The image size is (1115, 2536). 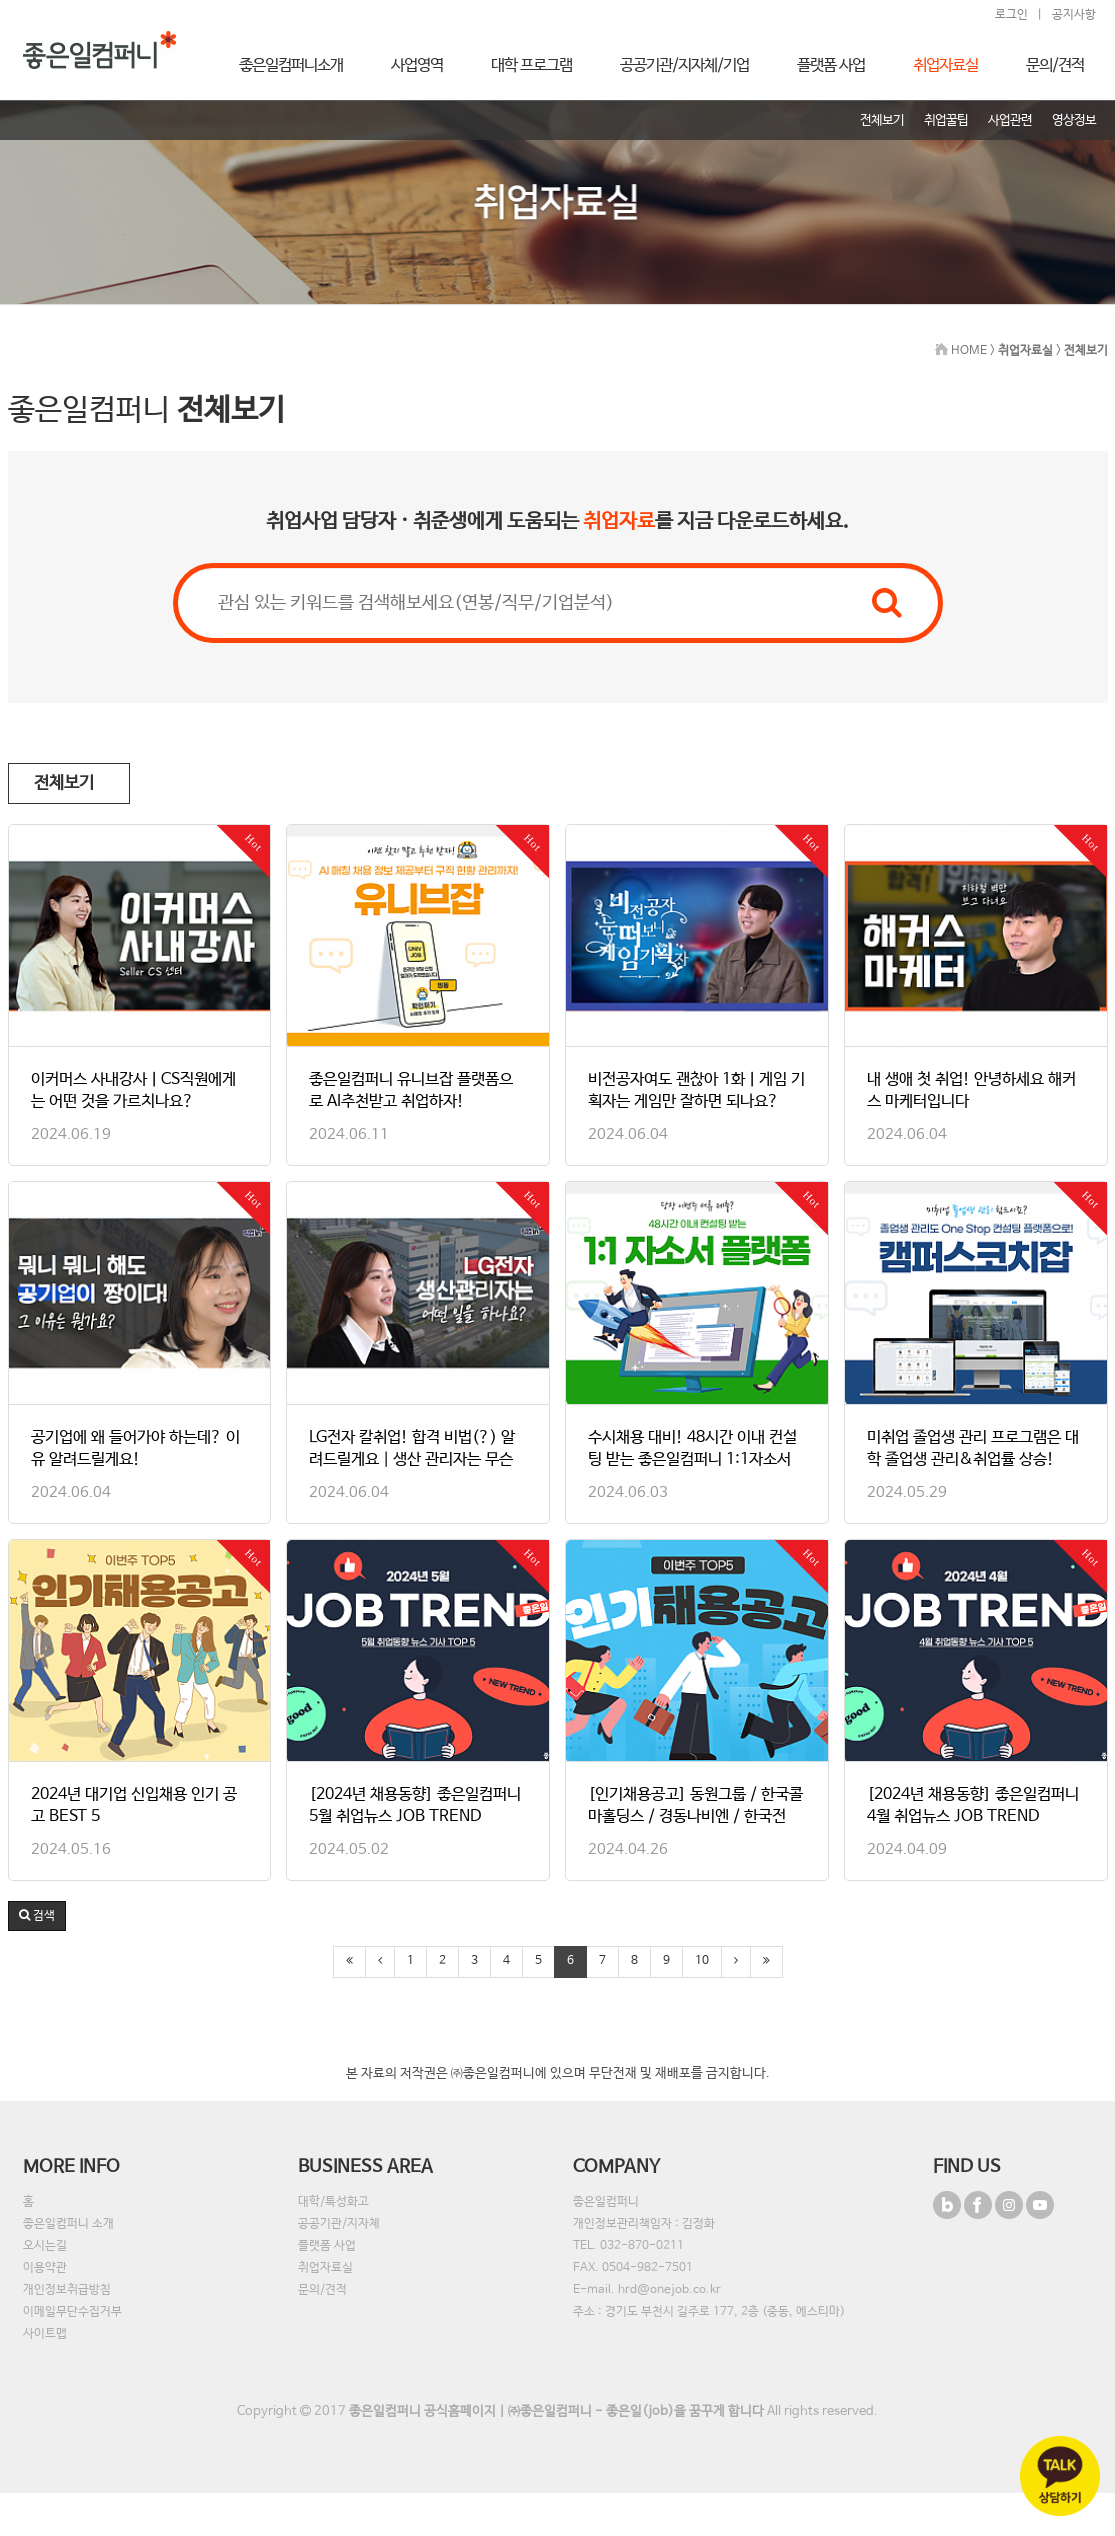 What do you see at coordinates (327, 2246) in the screenshot?
I see `플랫폼 사업` at bounding box center [327, 2246].